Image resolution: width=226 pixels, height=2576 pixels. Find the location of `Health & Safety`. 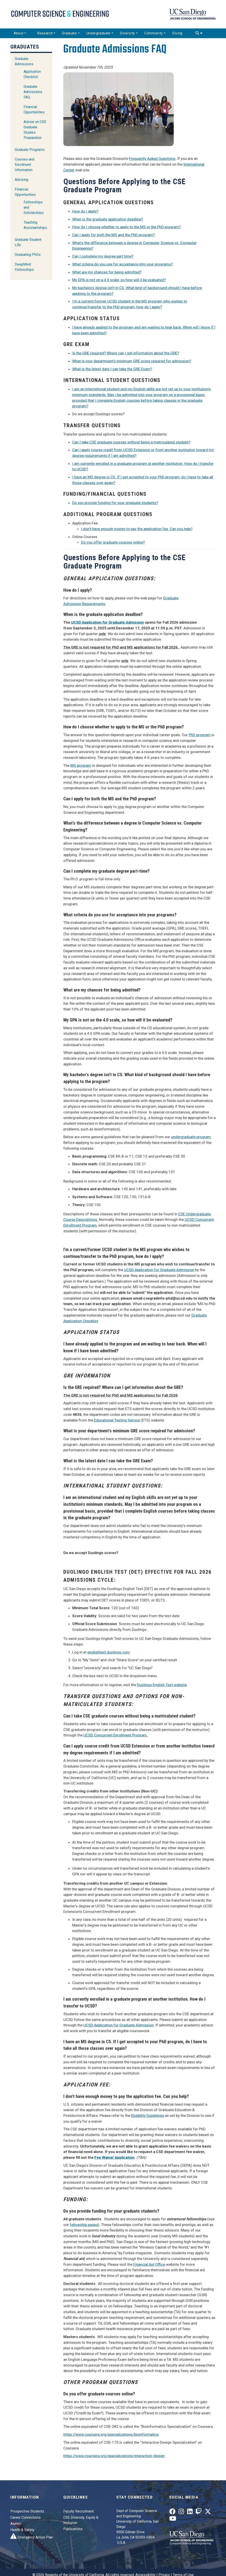

Health & Safety is located at coordinates (22, 2530).